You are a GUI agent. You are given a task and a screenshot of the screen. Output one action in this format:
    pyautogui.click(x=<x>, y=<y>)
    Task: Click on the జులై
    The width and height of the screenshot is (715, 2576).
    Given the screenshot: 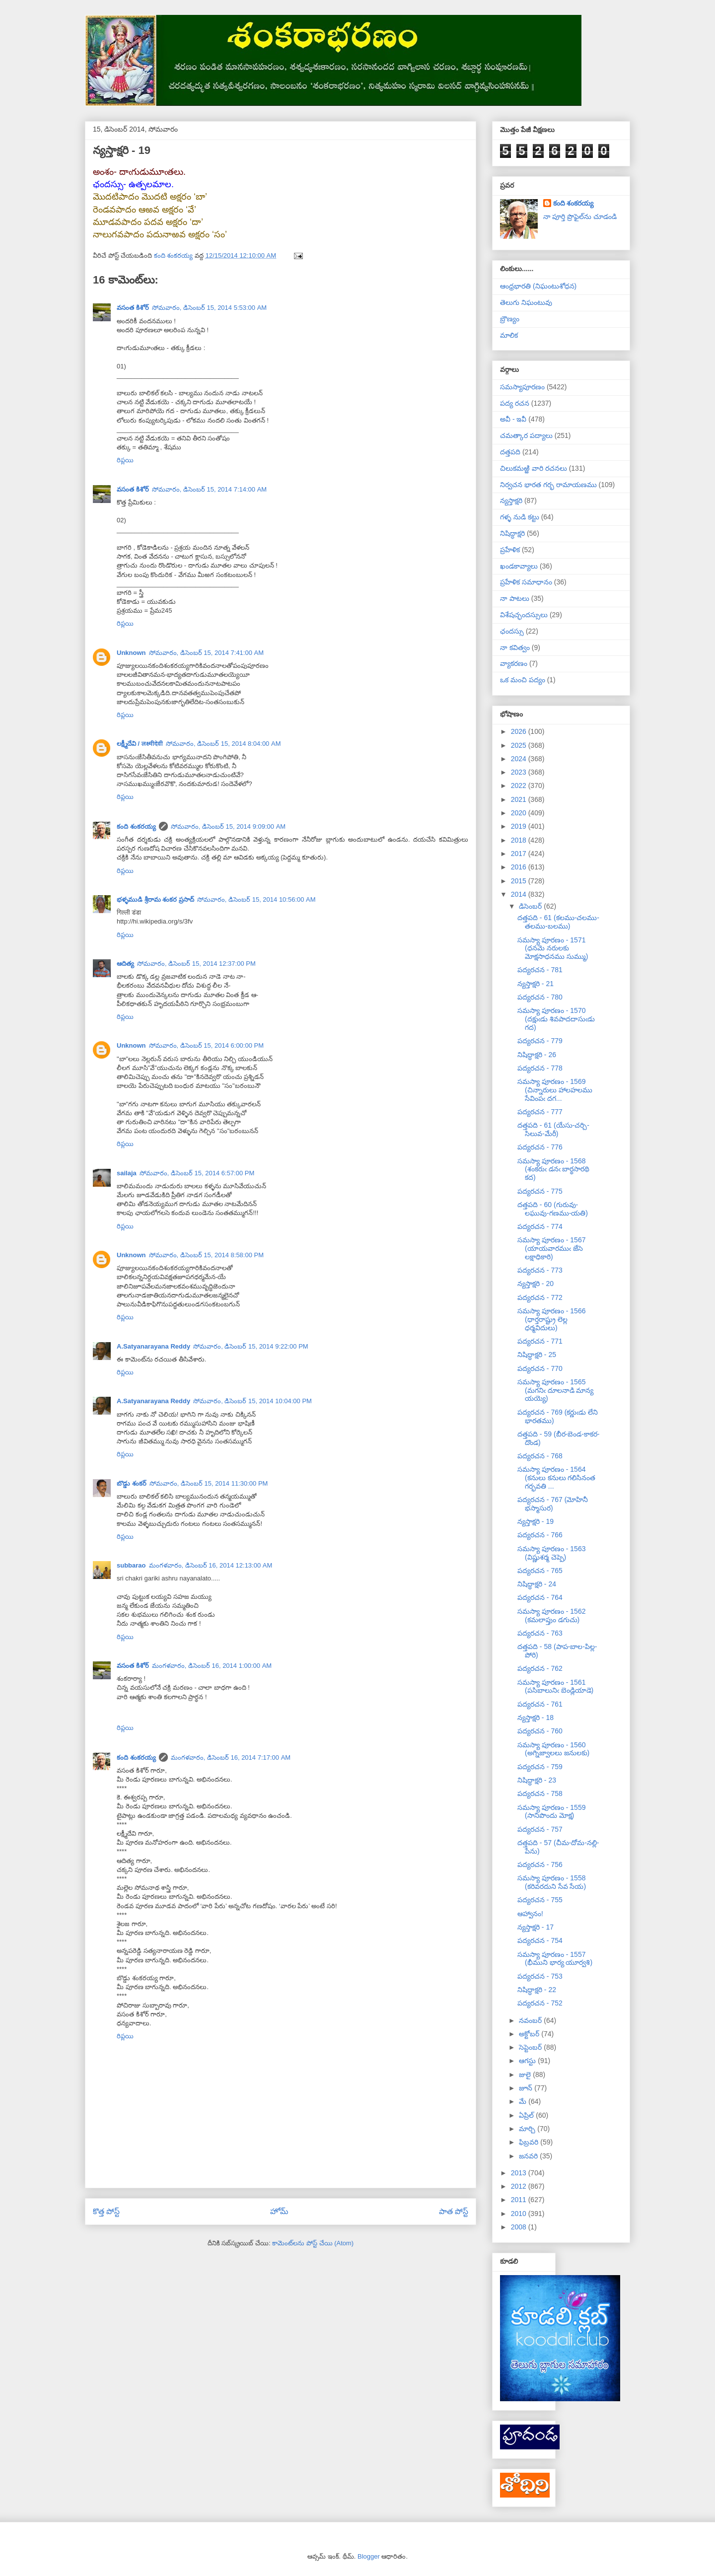 What is the action you would take?
    pyautogui.click(x=526, y=2074)
    